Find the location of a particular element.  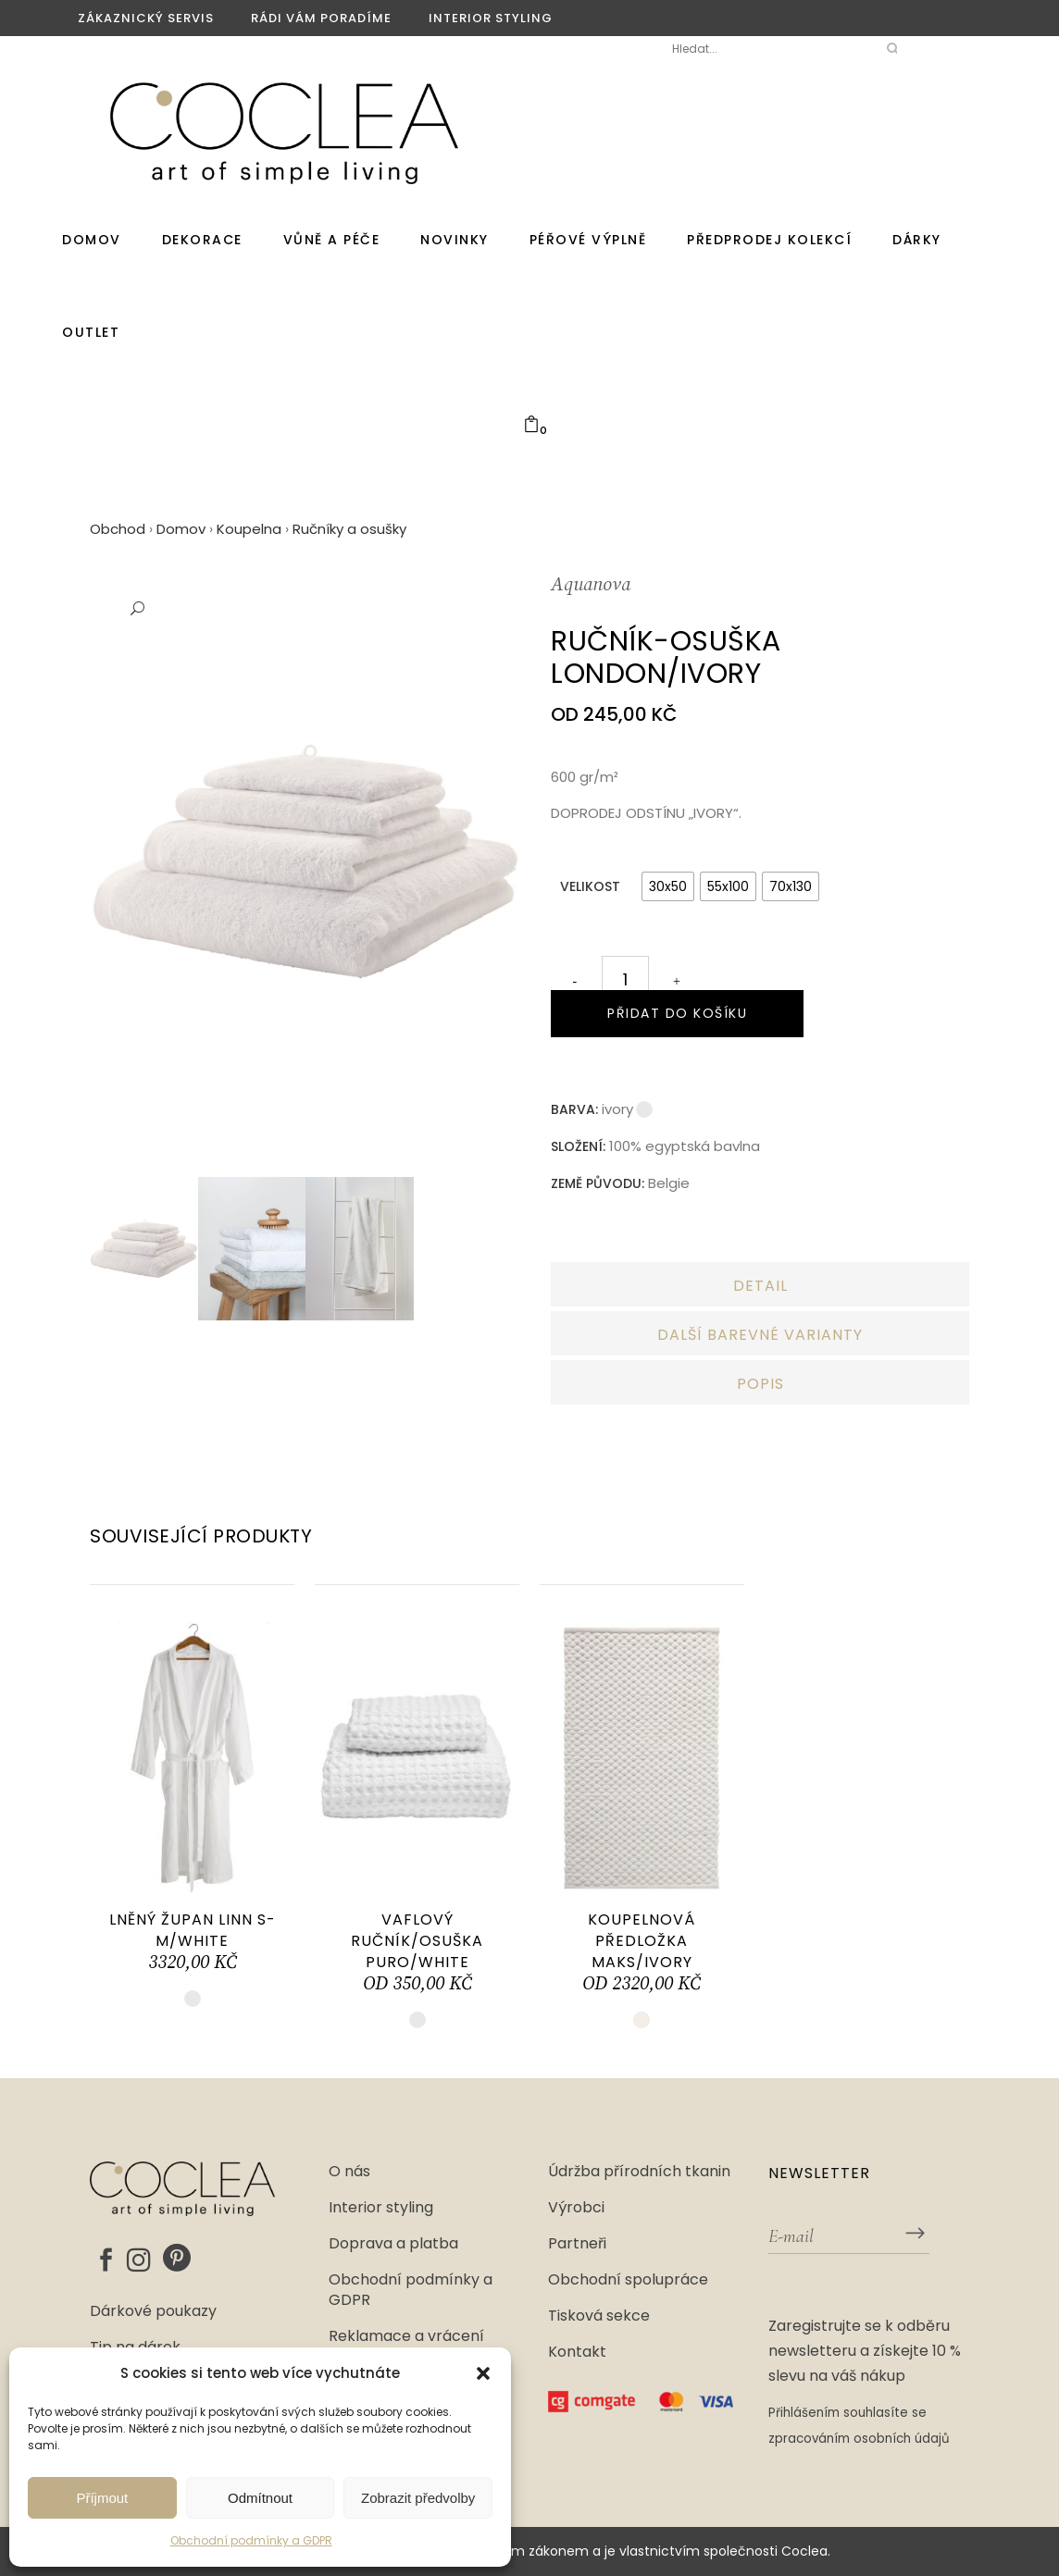

Partneři is located at coordinates (577, 2244).